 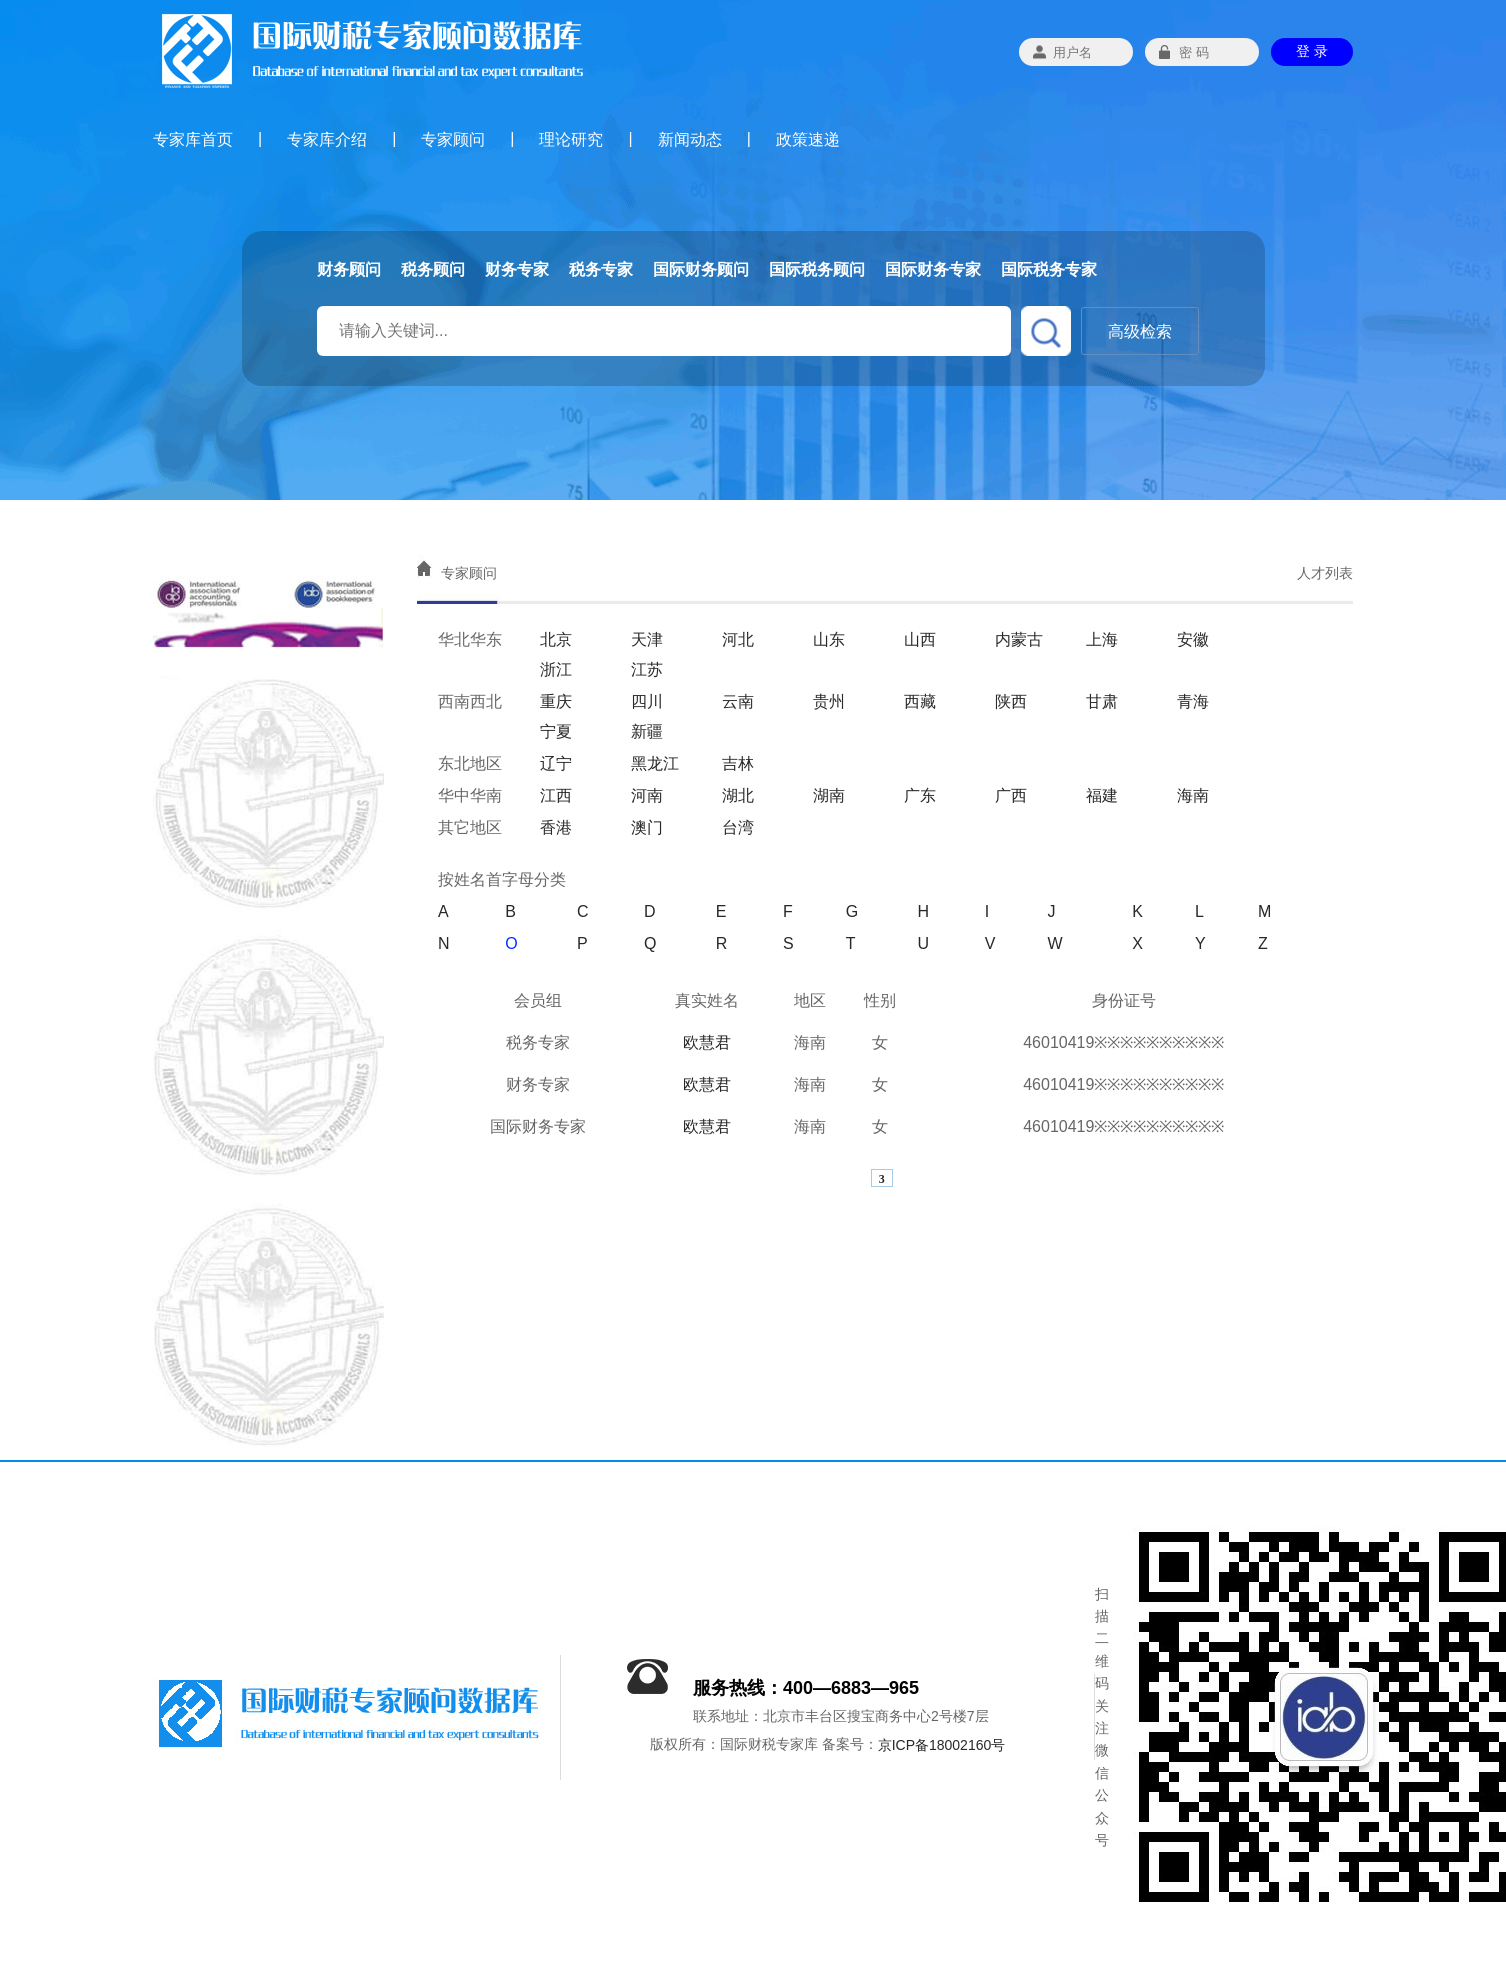 What do you see at coordinates (453, 139) in the screenshot?
I see `专家顾问` at bounding box center [453, 139].